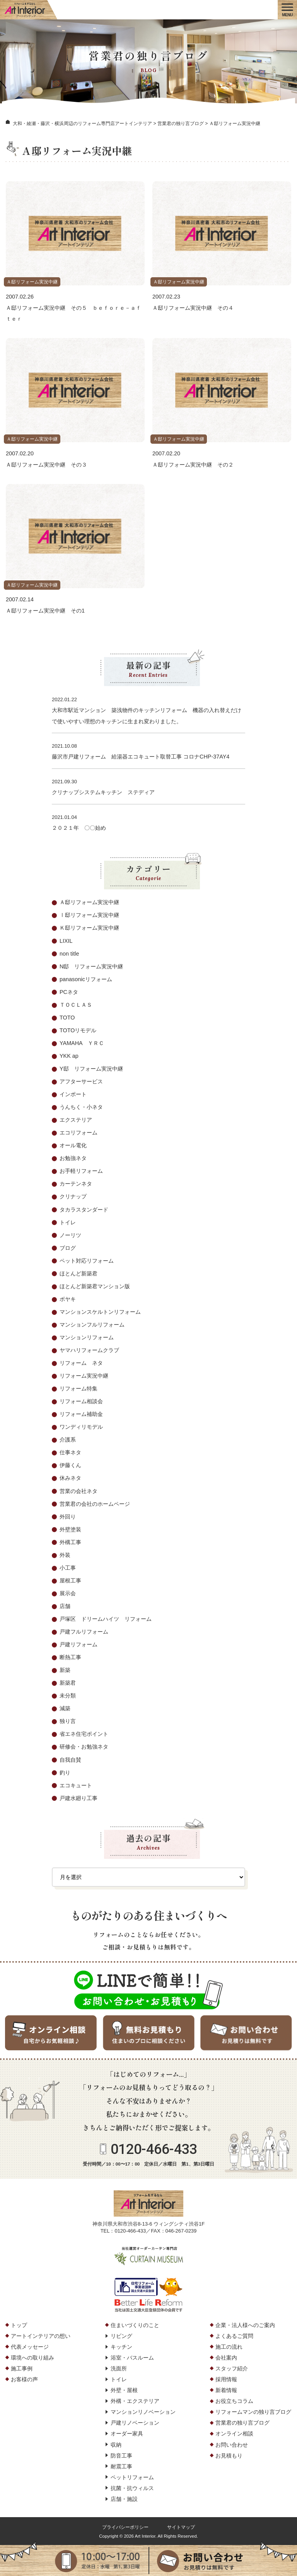 This screenshot has height=2576, width=297. Describe the element at coordinates (121, 2336) in the screenshot. I see `リビング` at that location.